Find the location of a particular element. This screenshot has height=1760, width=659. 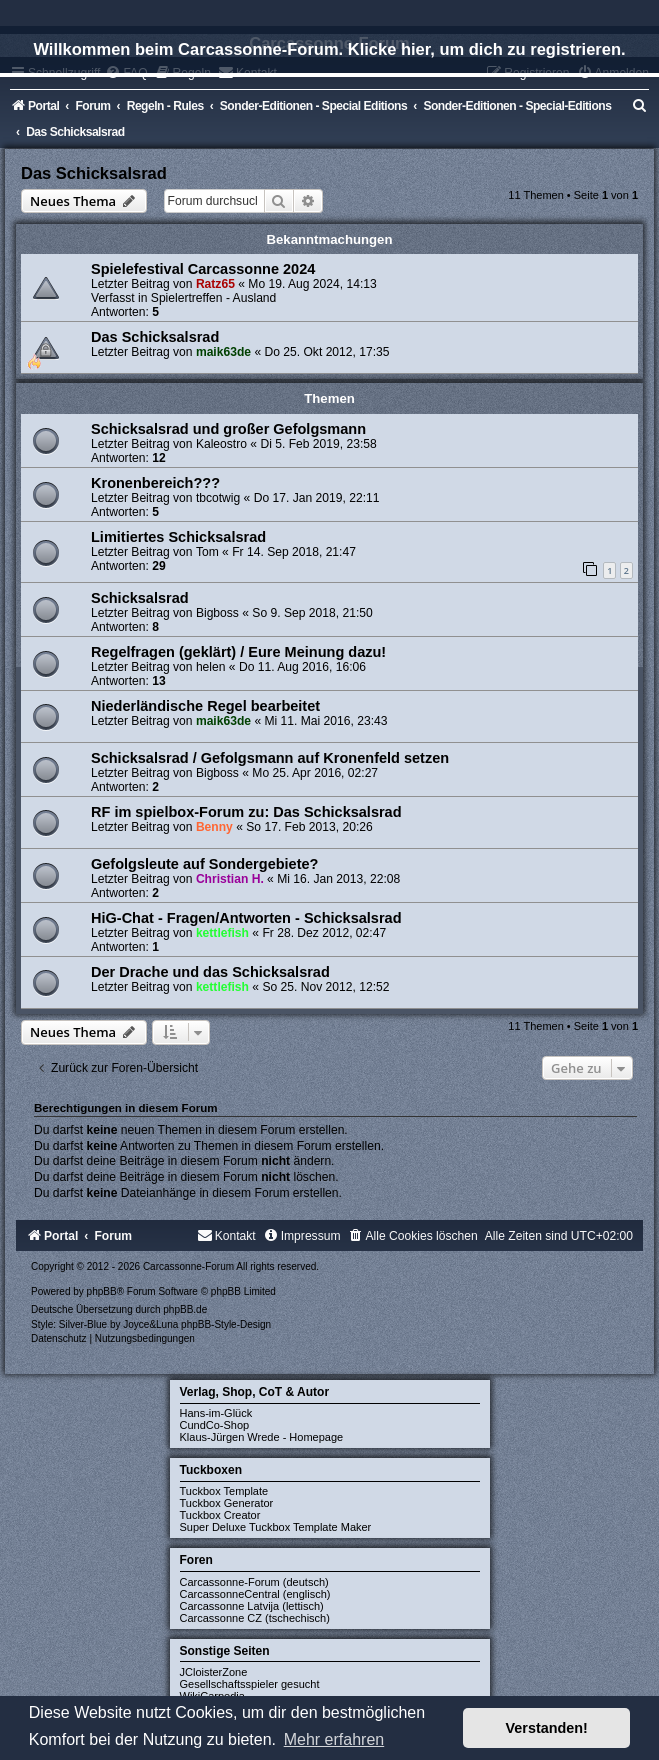

Niederländische Regel bearbeitet is located at coordinates (205, 706).